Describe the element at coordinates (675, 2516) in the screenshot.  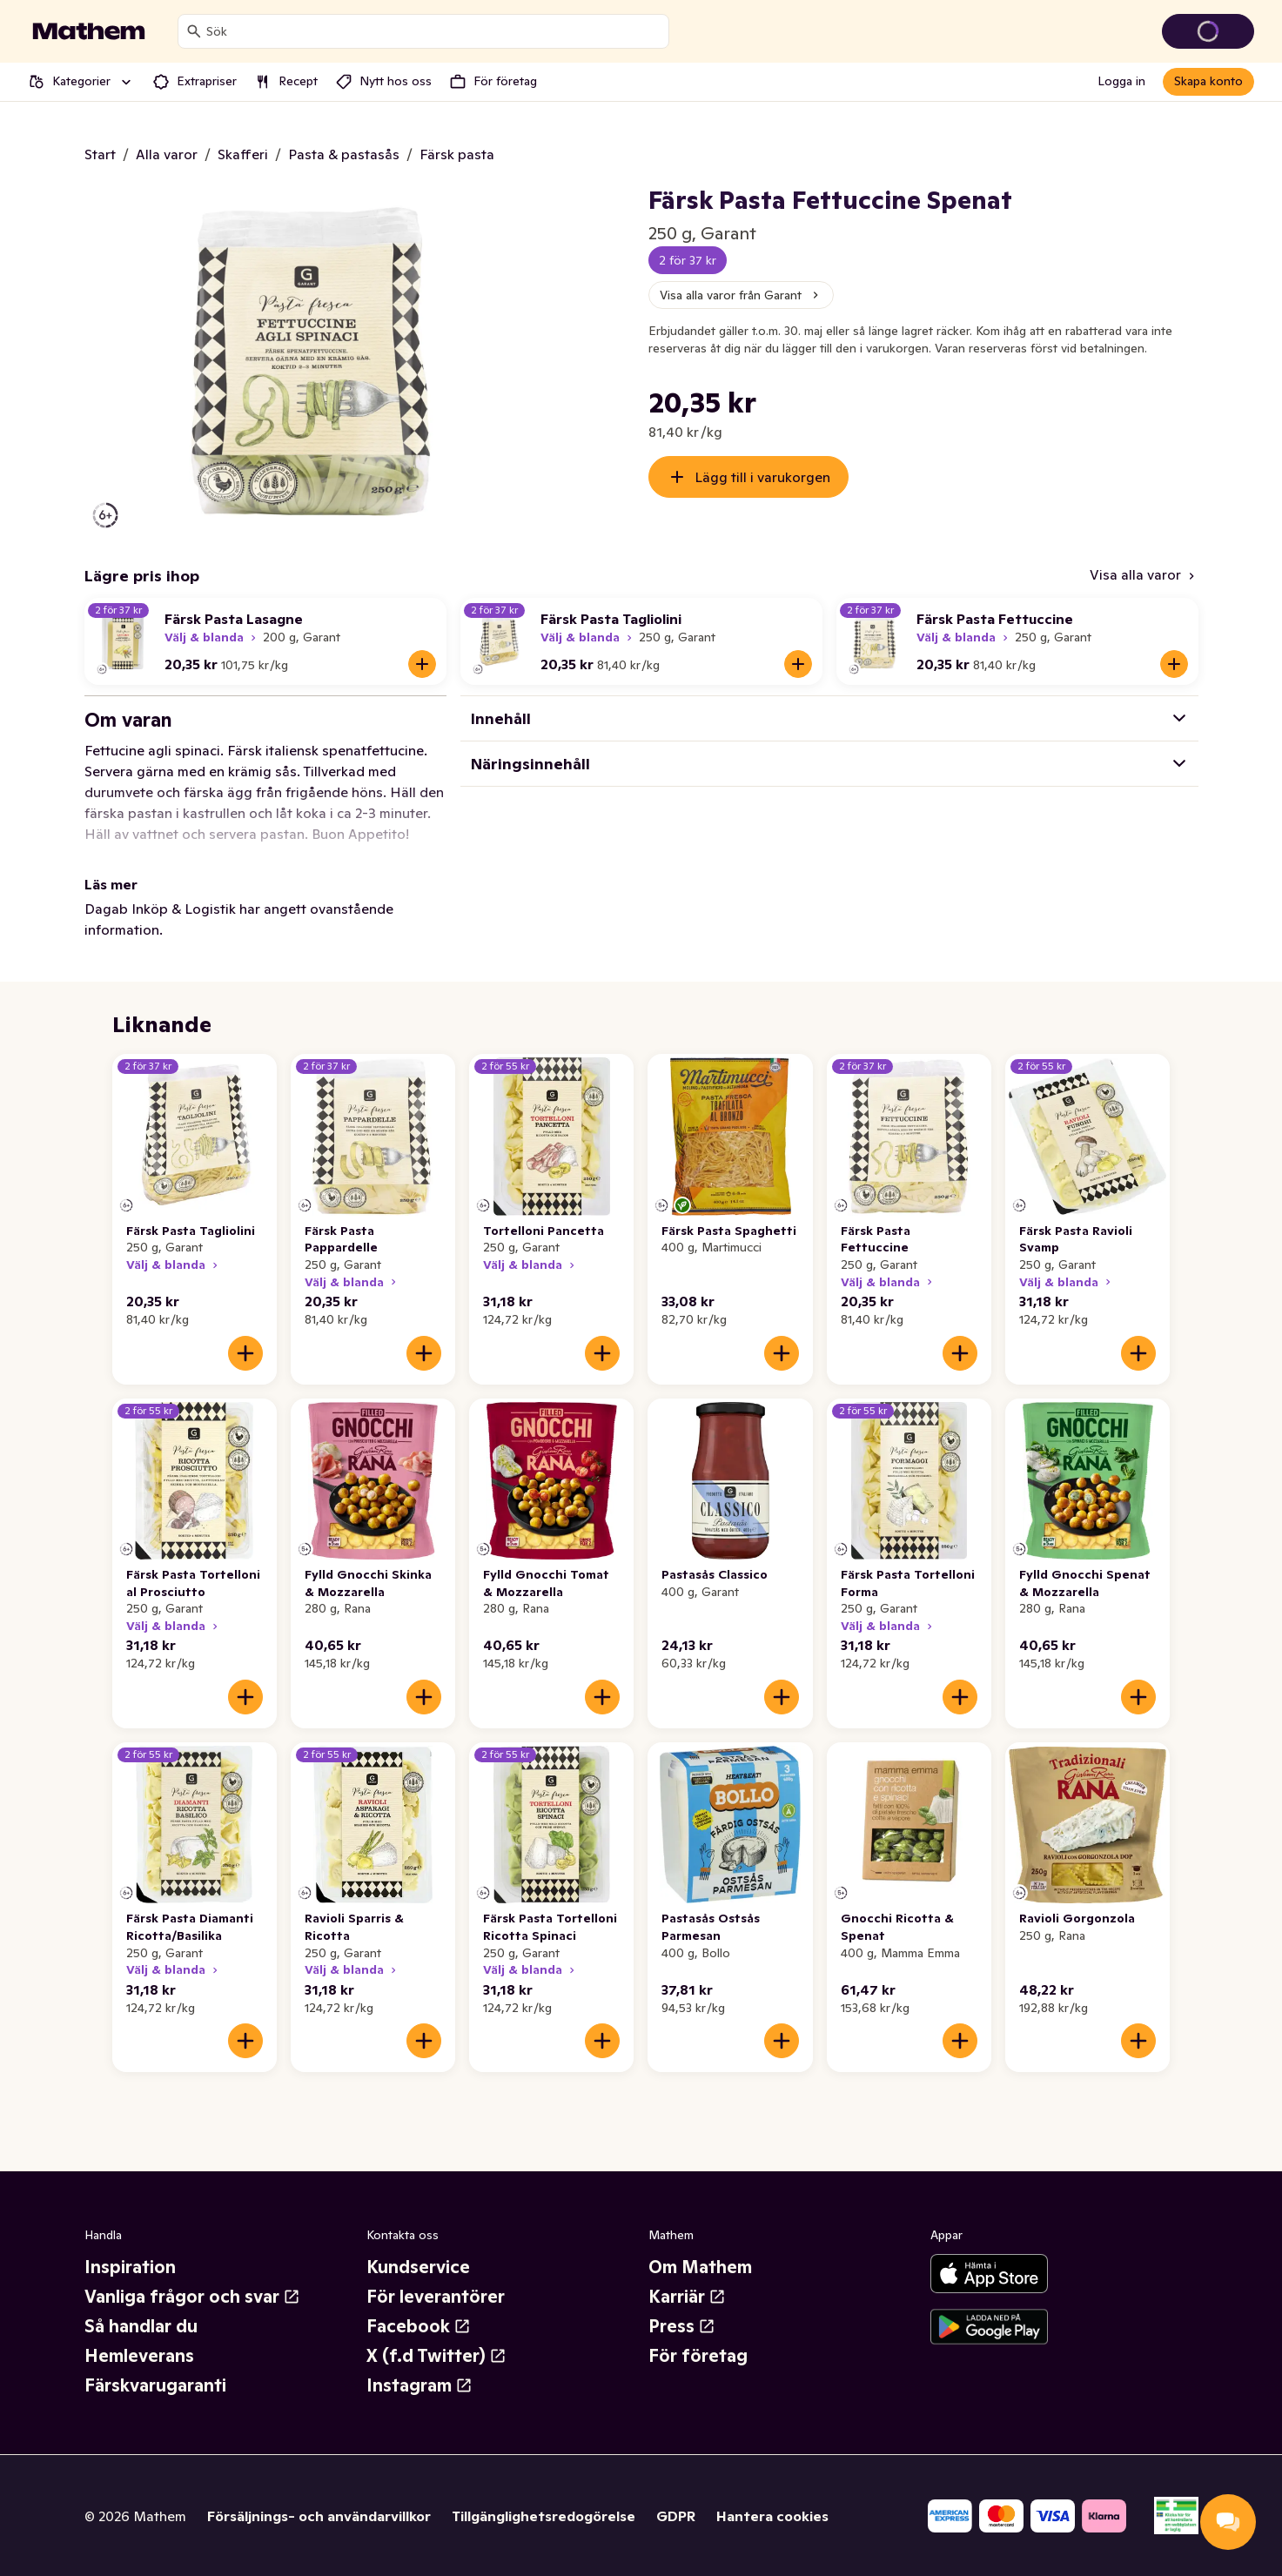
I see `GDPR` at that location.